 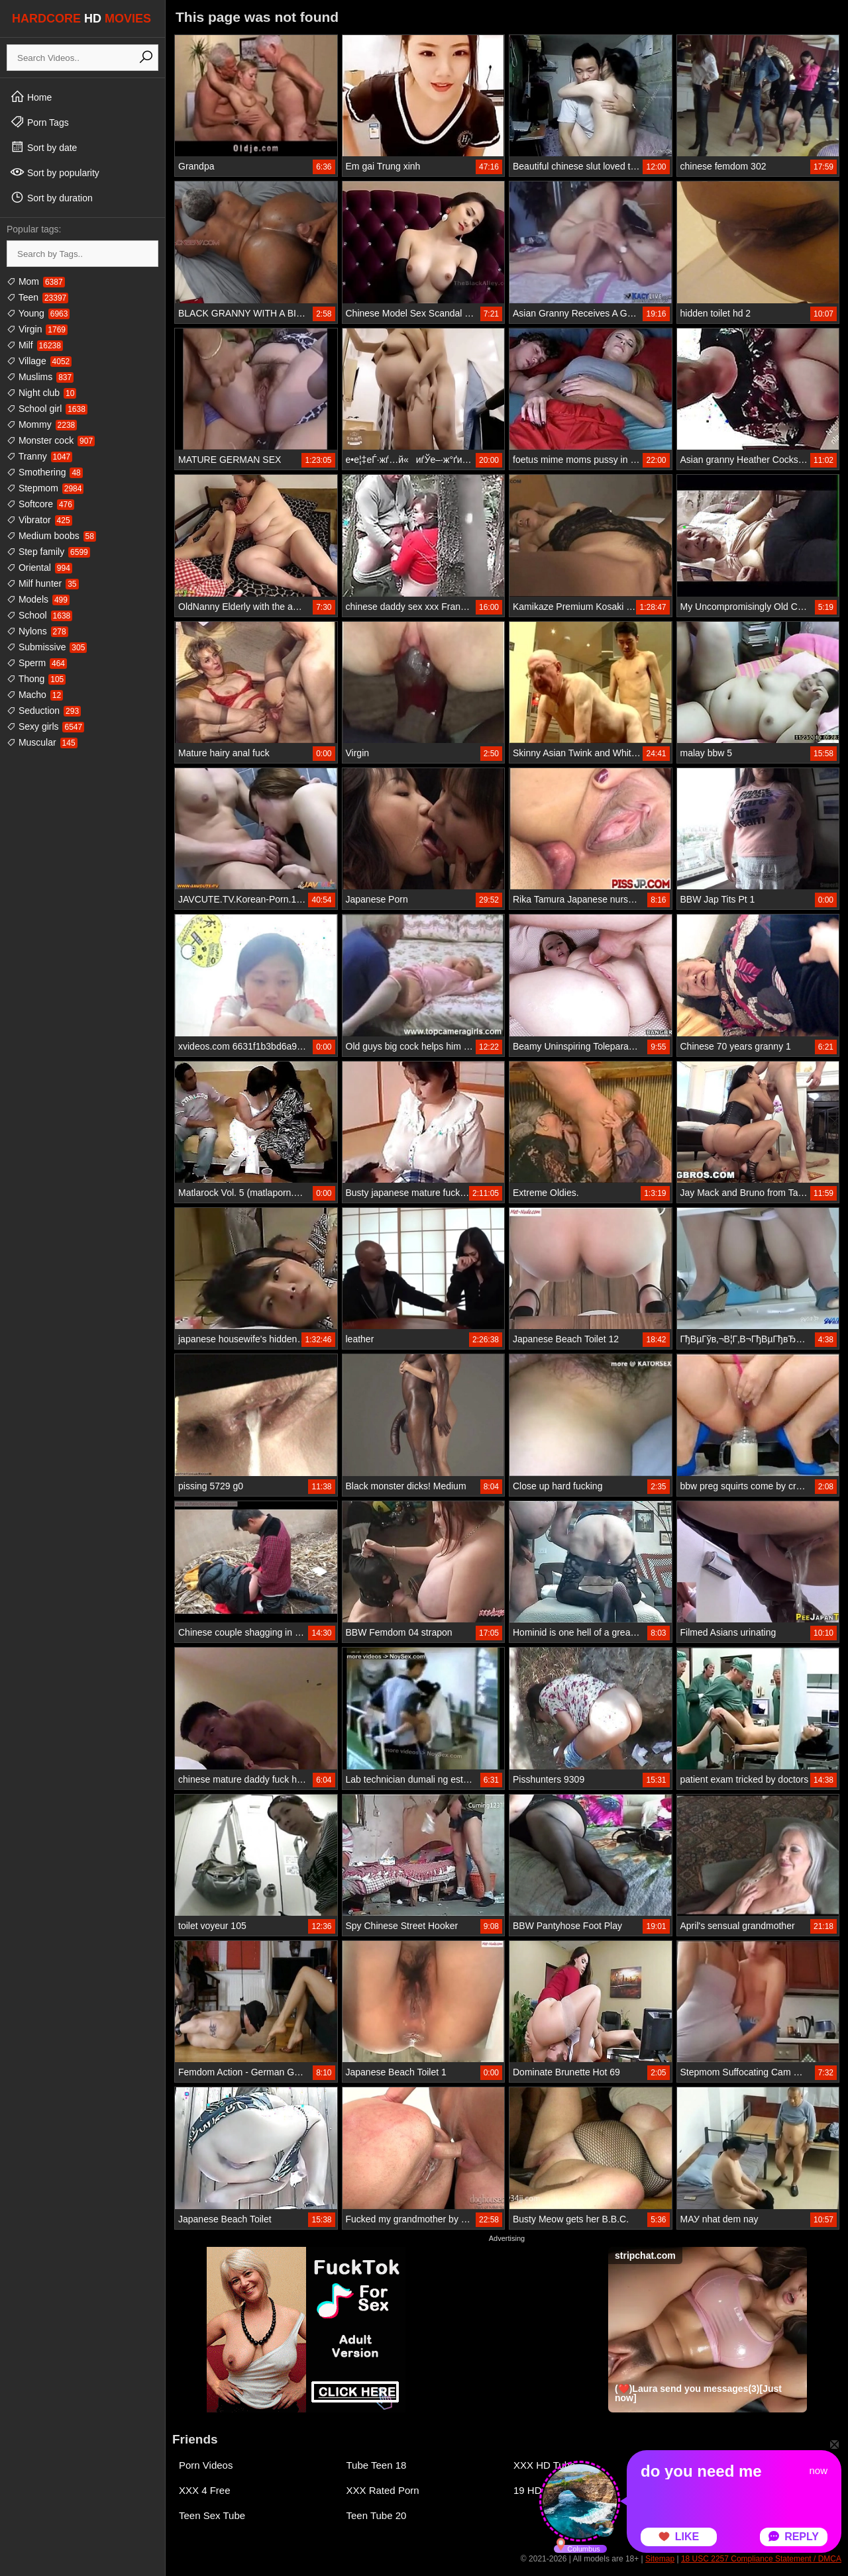 I want to click on Teen, so click(x=37, y=297).